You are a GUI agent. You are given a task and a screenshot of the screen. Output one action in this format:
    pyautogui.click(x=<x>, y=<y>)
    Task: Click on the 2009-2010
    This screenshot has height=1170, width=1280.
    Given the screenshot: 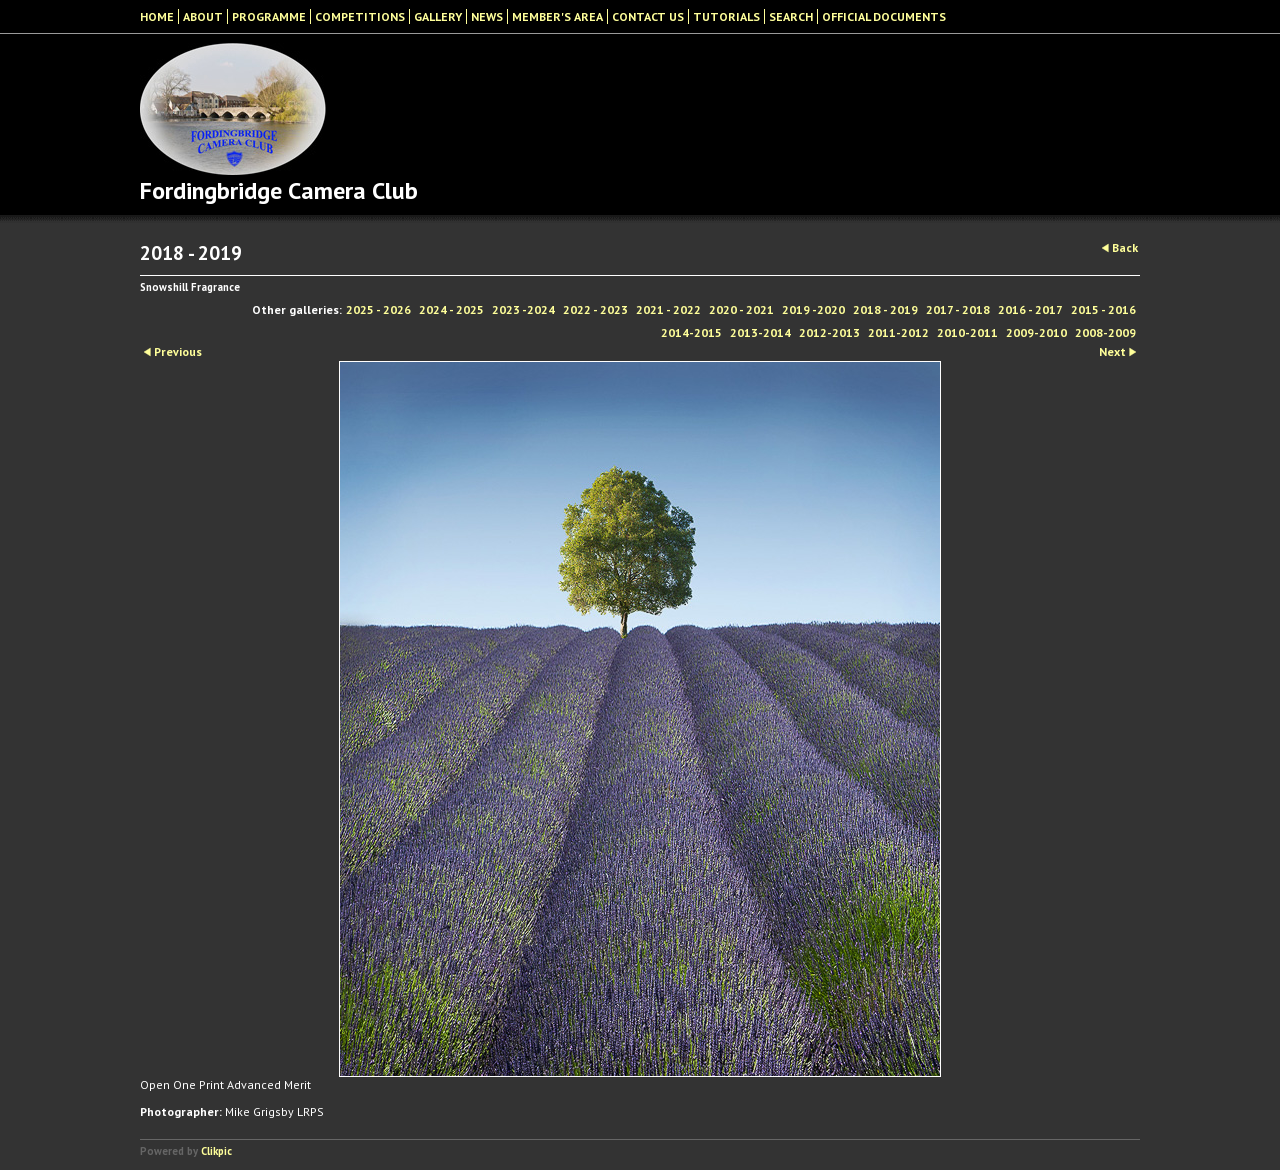 What is the action you would take?
    pyautogui.click(x=1036, y=332)
    